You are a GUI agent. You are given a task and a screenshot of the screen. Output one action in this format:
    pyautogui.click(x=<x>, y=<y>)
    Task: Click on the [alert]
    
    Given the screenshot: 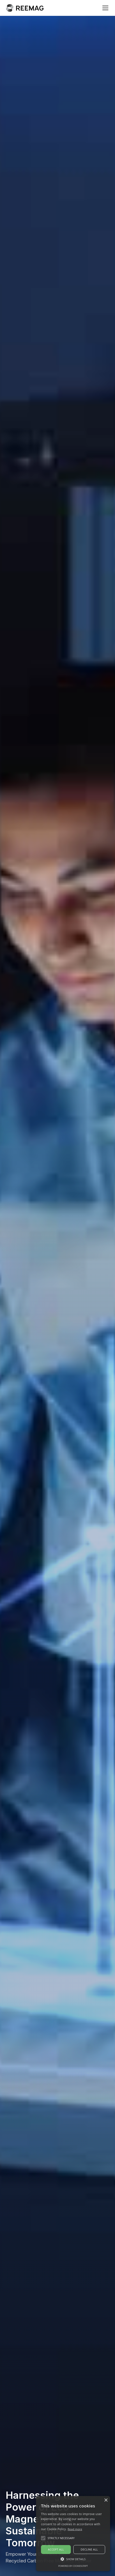 What is the action you would take?
    pyautogui.click(x=73, y=2533)
    